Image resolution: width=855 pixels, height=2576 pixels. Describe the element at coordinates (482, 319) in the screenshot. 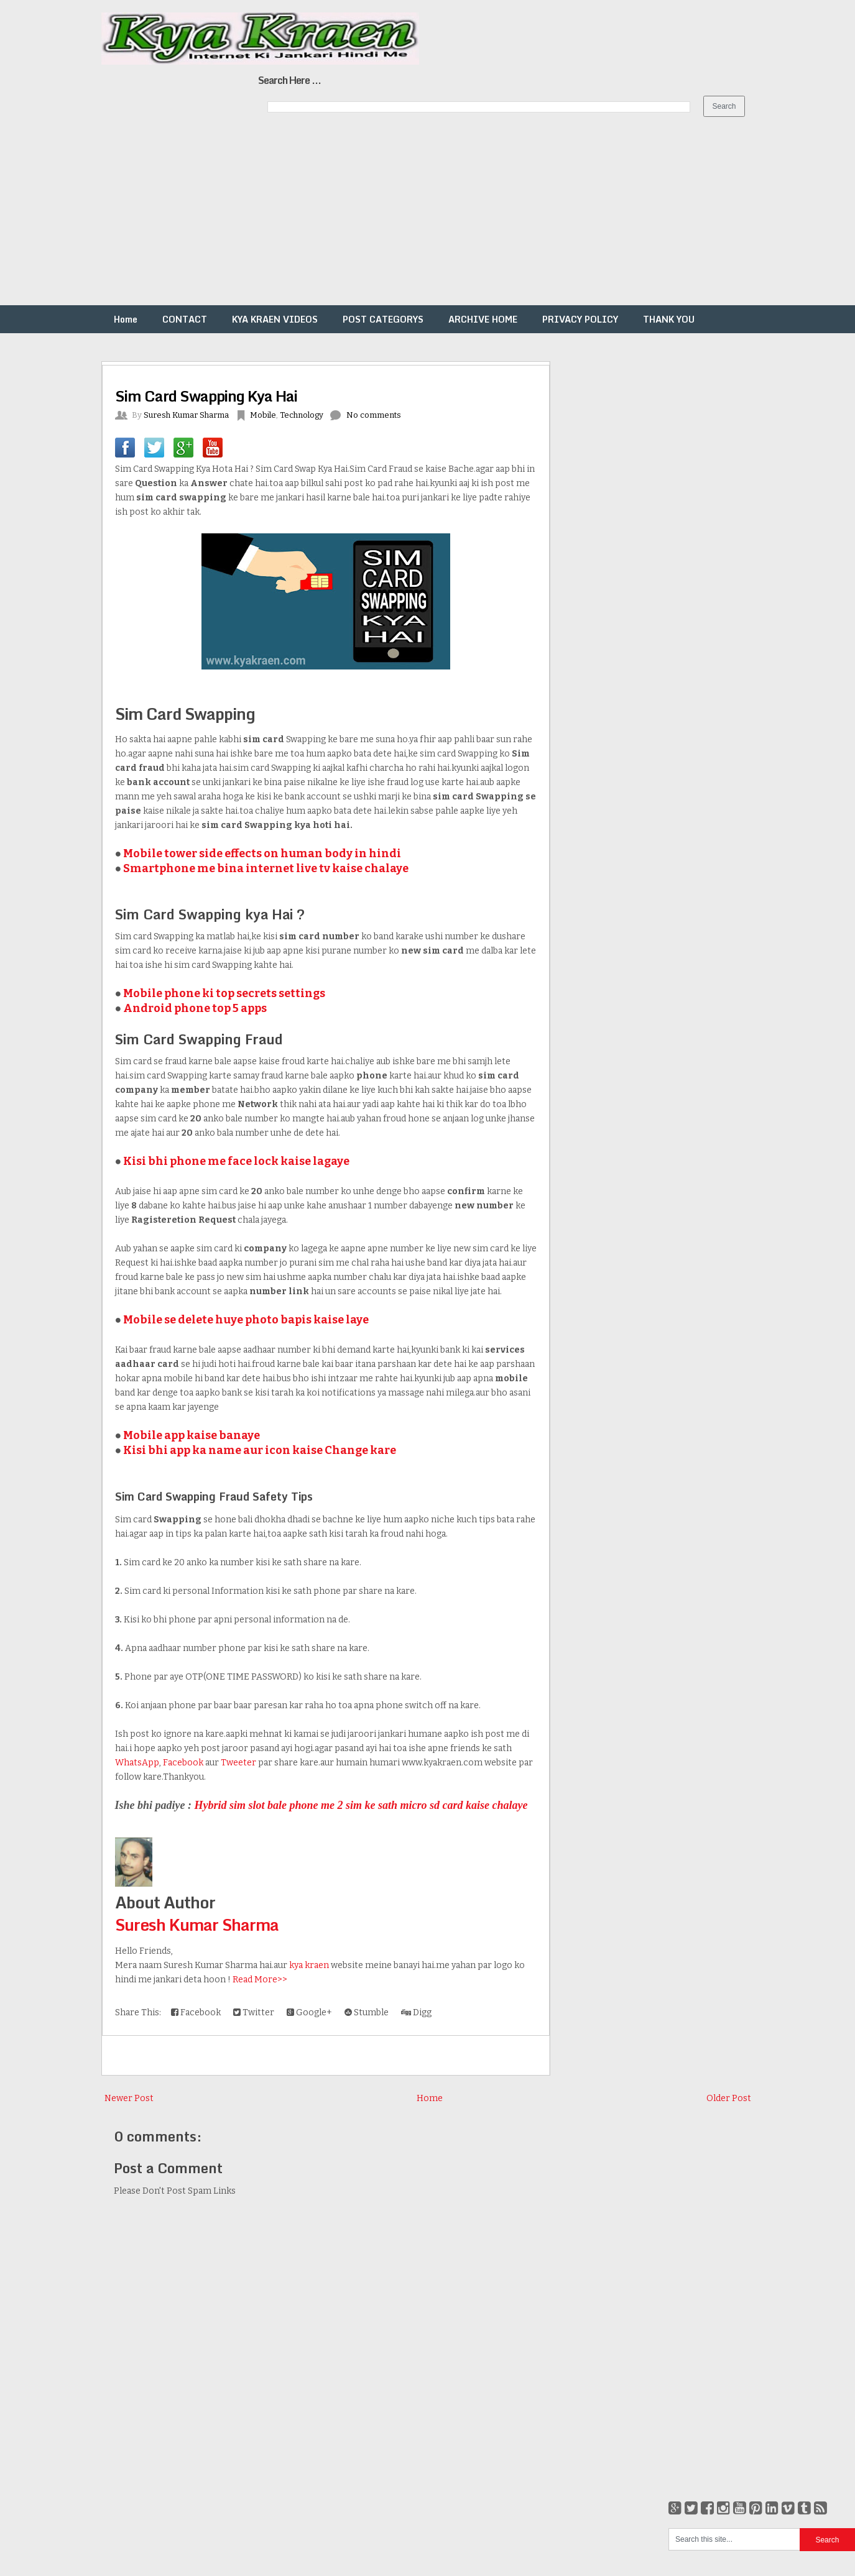

I see `ARCHIVE HOME` at that location.